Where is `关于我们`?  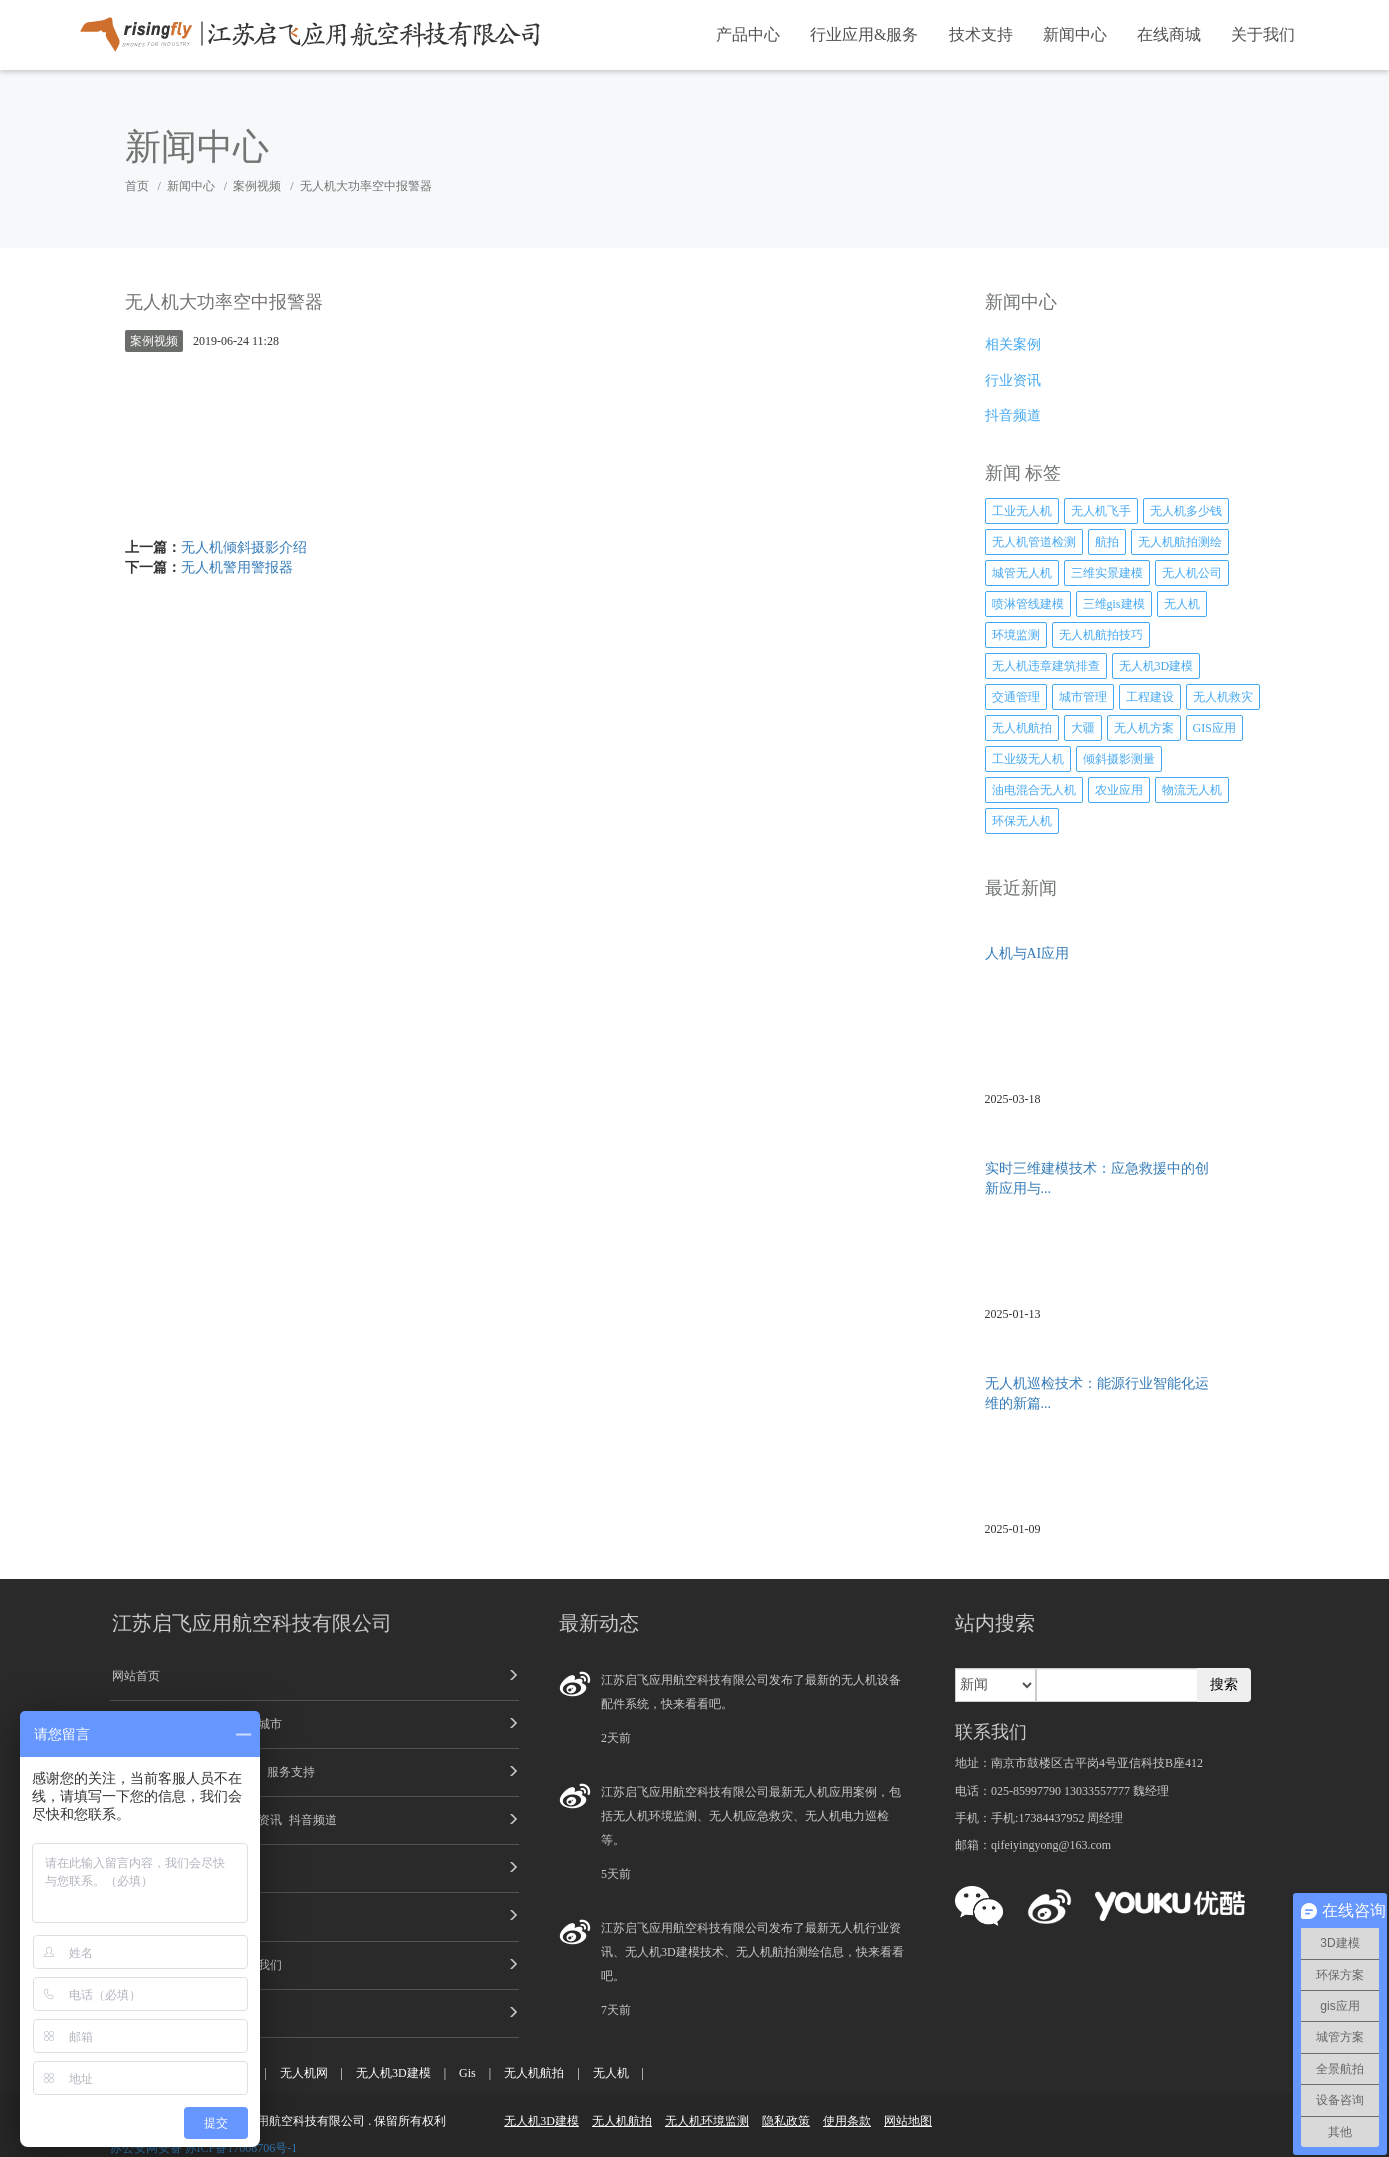
关于我们 is located at coordinates (1263, 34).